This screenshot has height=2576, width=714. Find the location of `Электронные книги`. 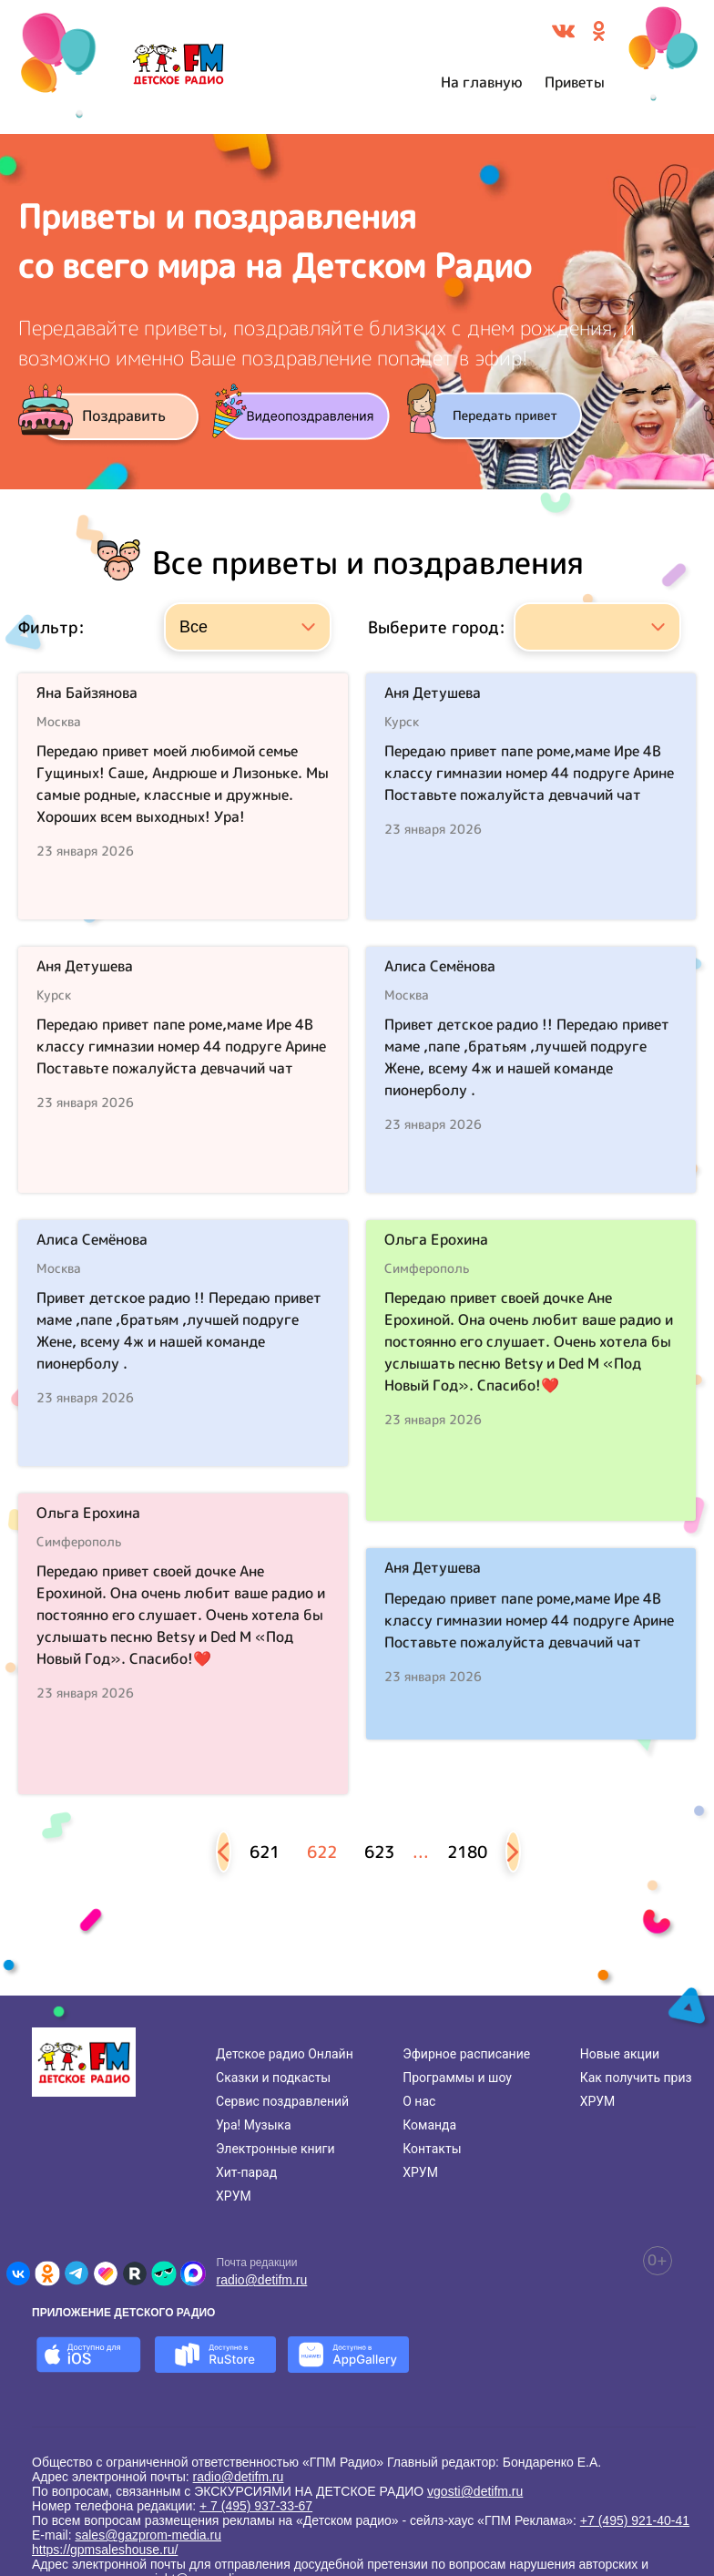

Электронные книги is located at coordinates (275, 2148).